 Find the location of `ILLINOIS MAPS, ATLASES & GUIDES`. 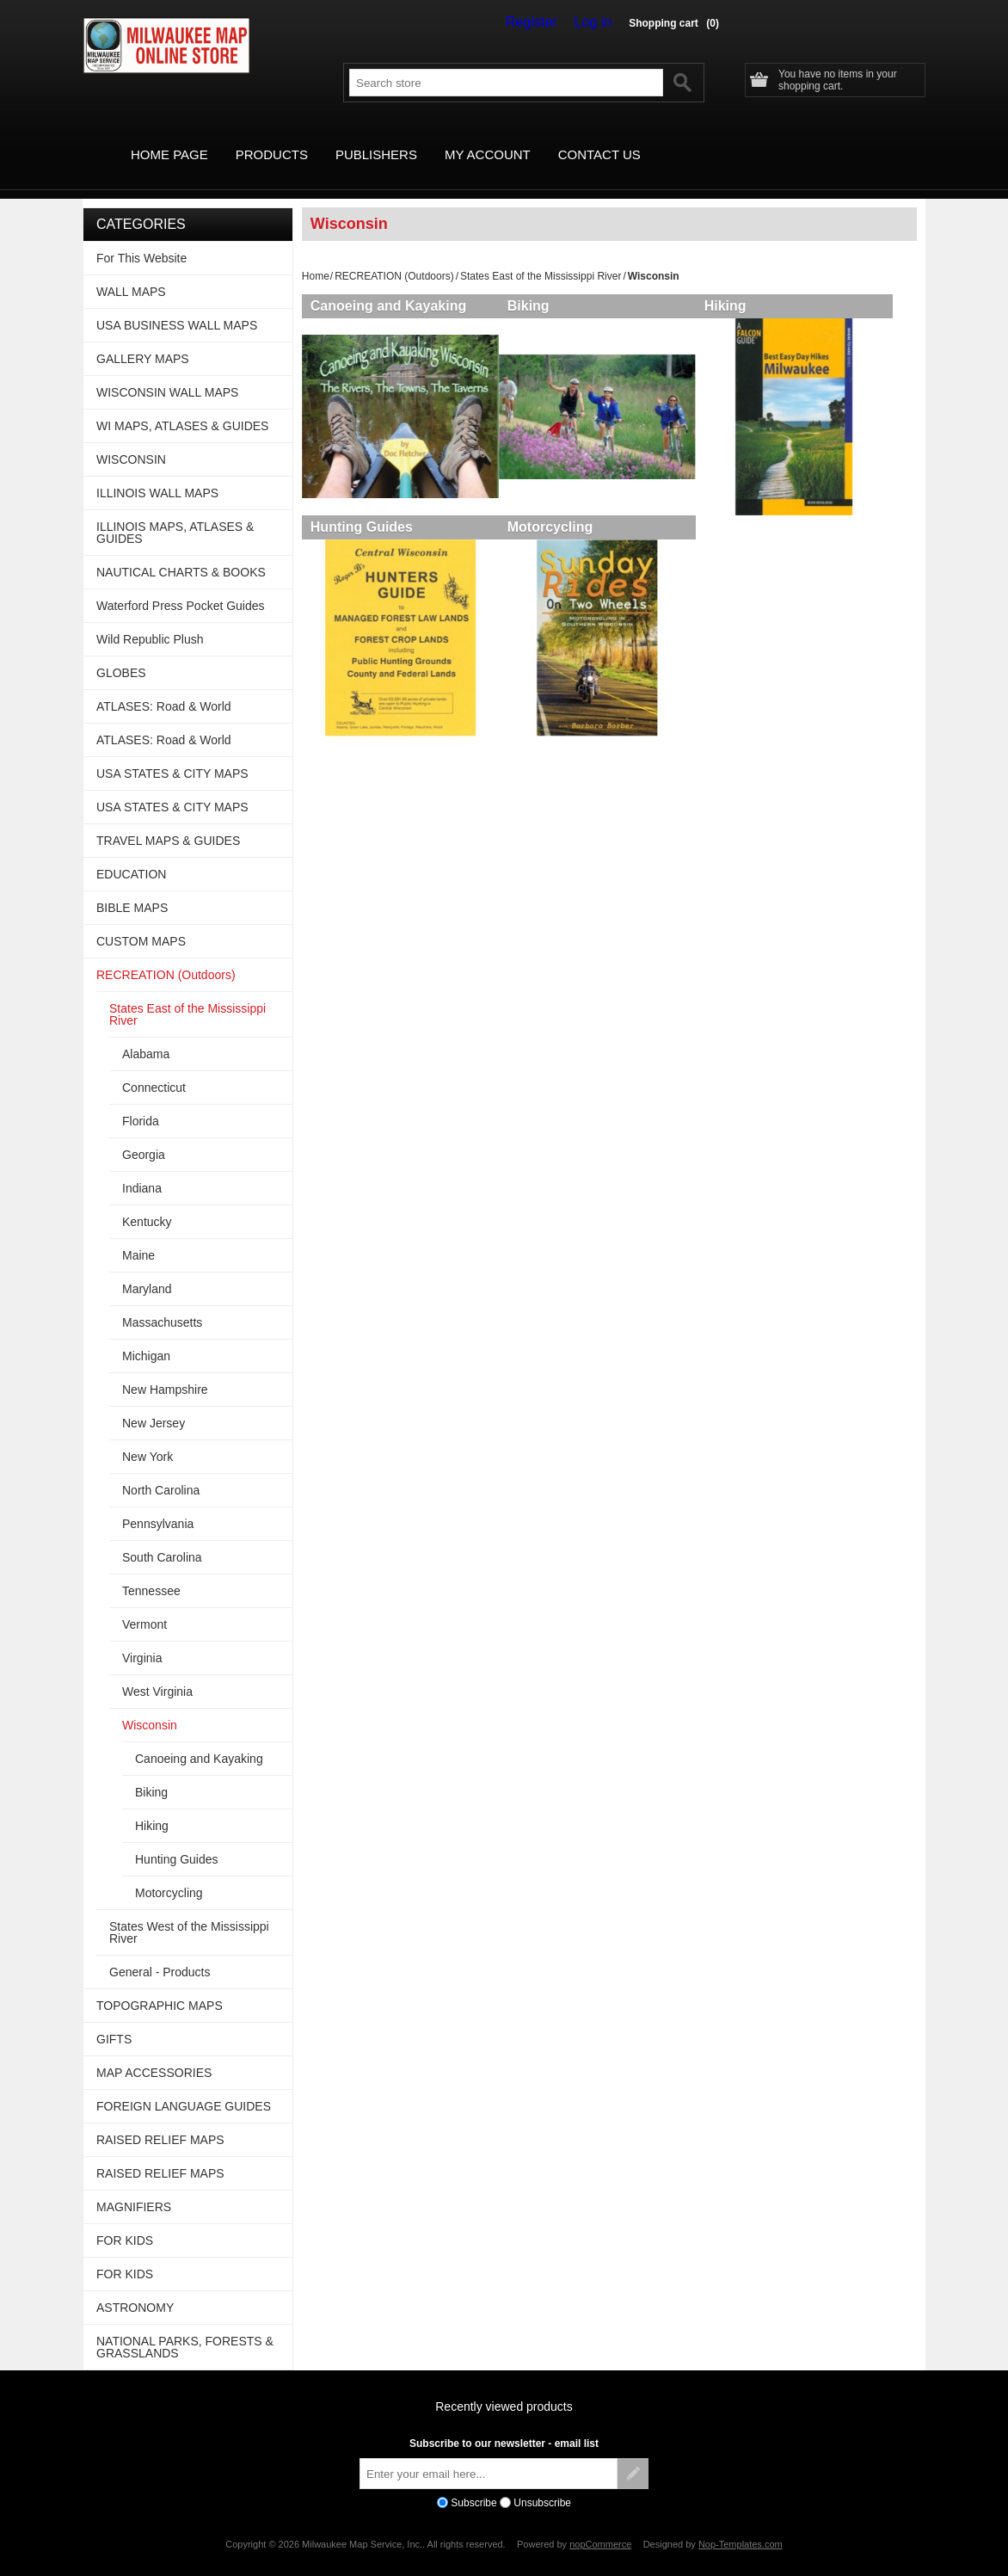

ILLINOIS MAPS, ATLASES & GUIDES is located at coordinates (175, 513).